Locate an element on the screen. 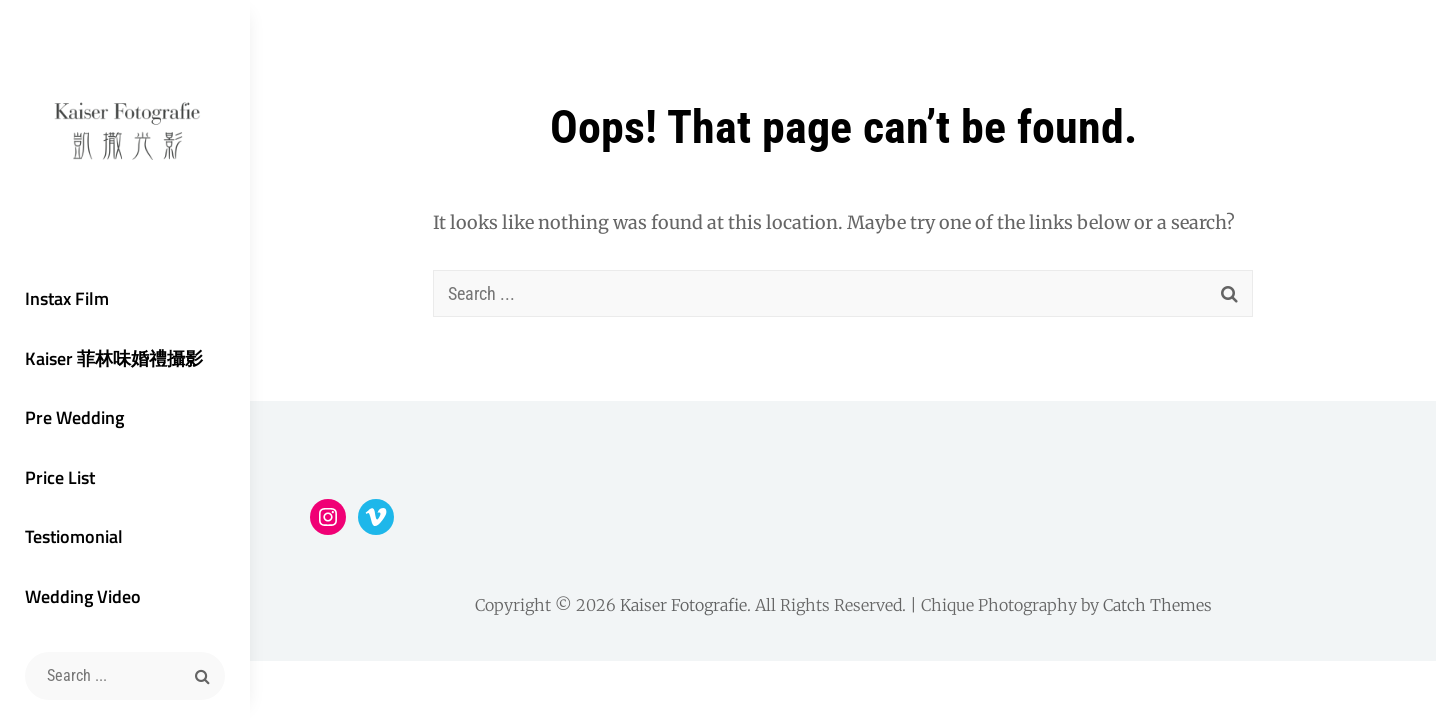 The height and width of the screenshot is (720, 1436). Kaiser Fotografie is located at coordinates (683, 605).